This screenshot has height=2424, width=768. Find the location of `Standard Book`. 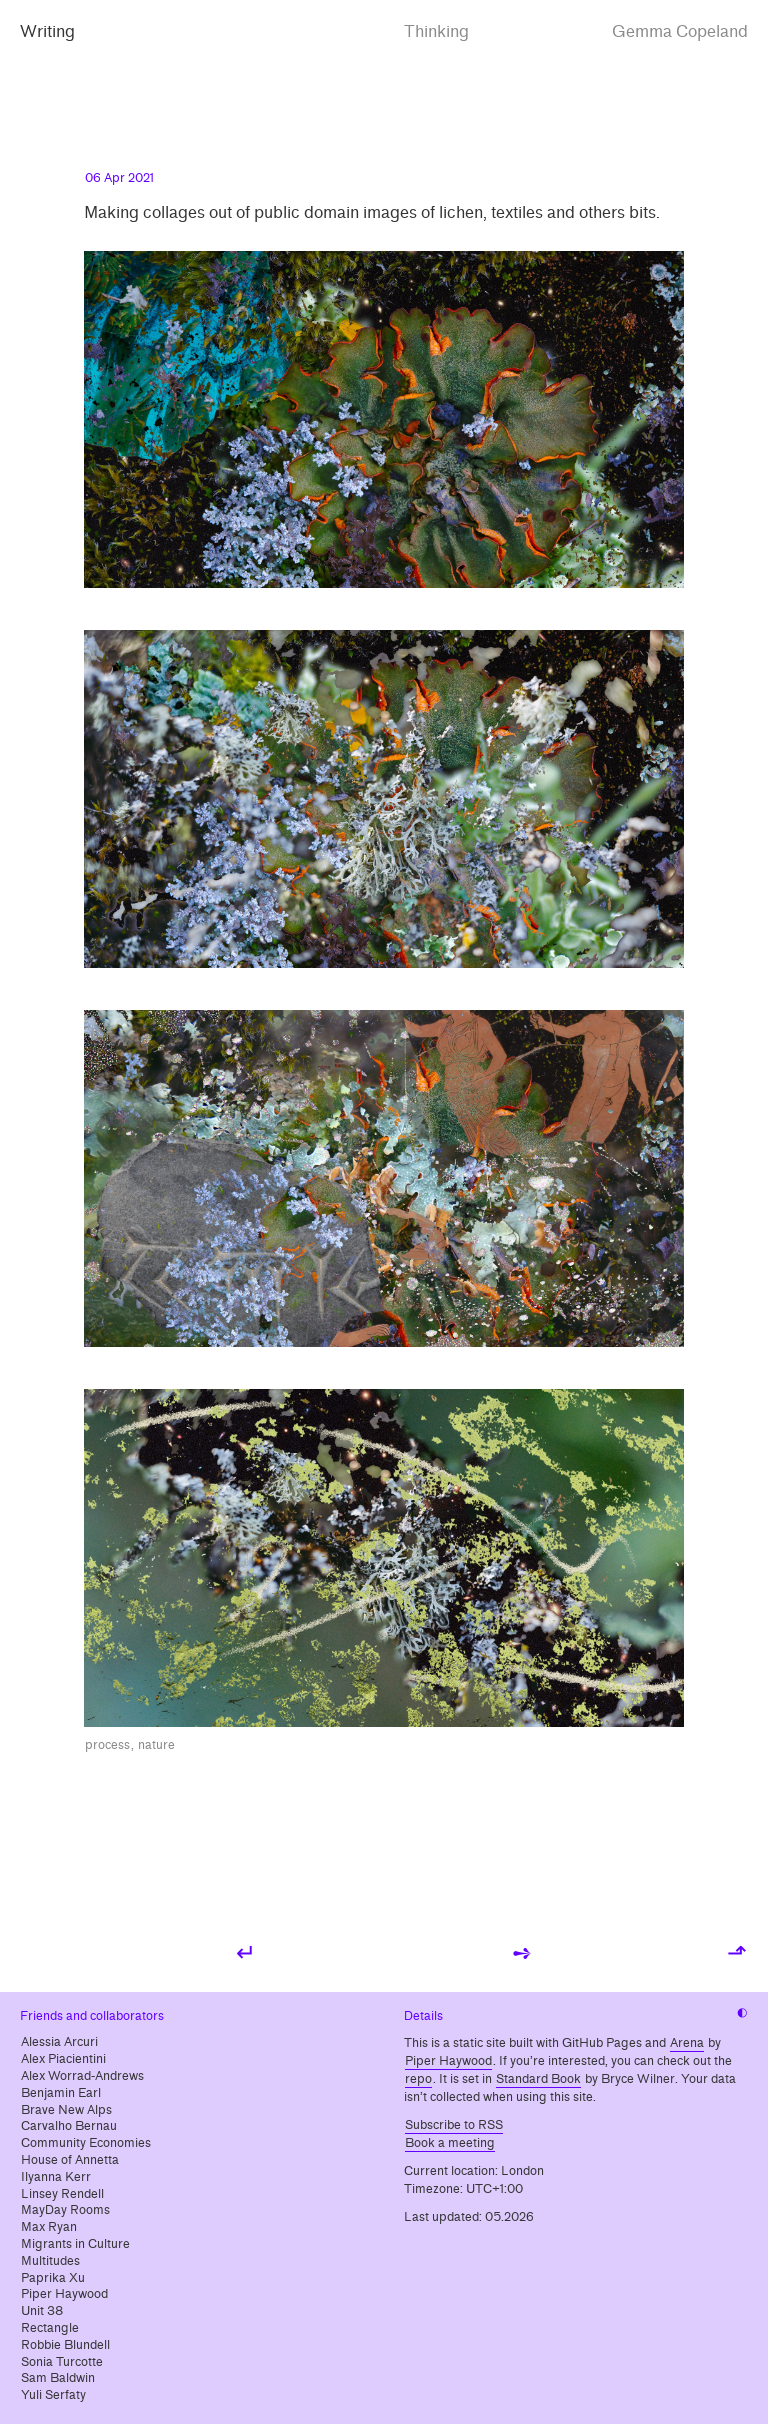

Standard Book is located at coordinates (538, 2079).